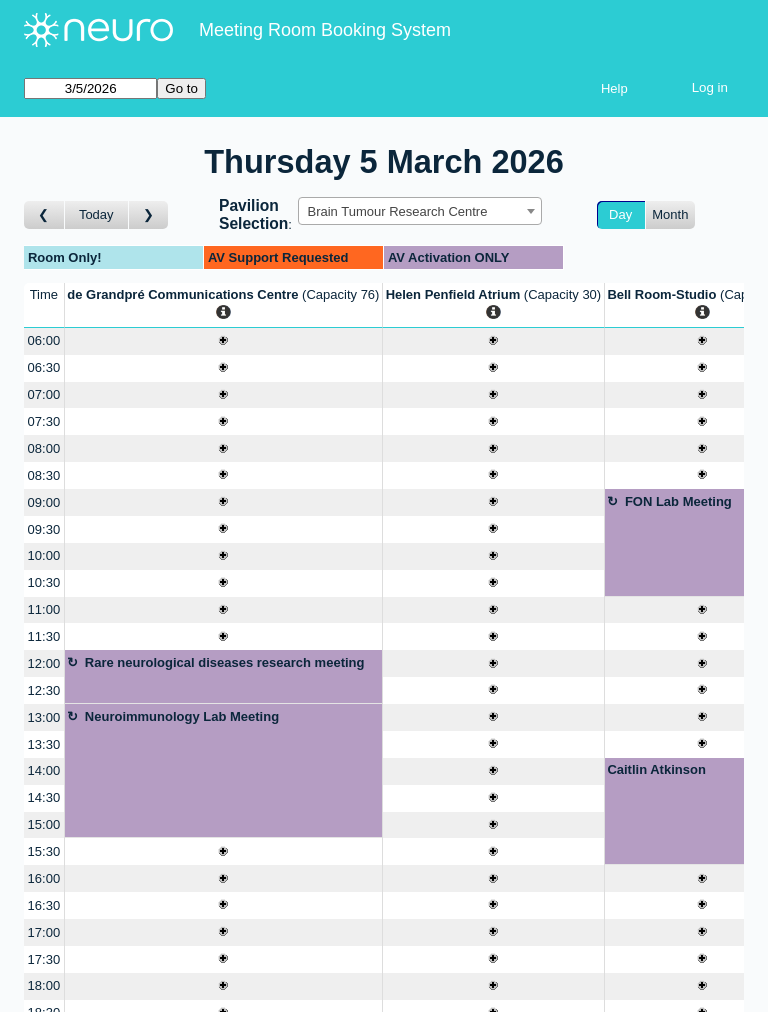  I want to click on 13:00, so click(44, 717).